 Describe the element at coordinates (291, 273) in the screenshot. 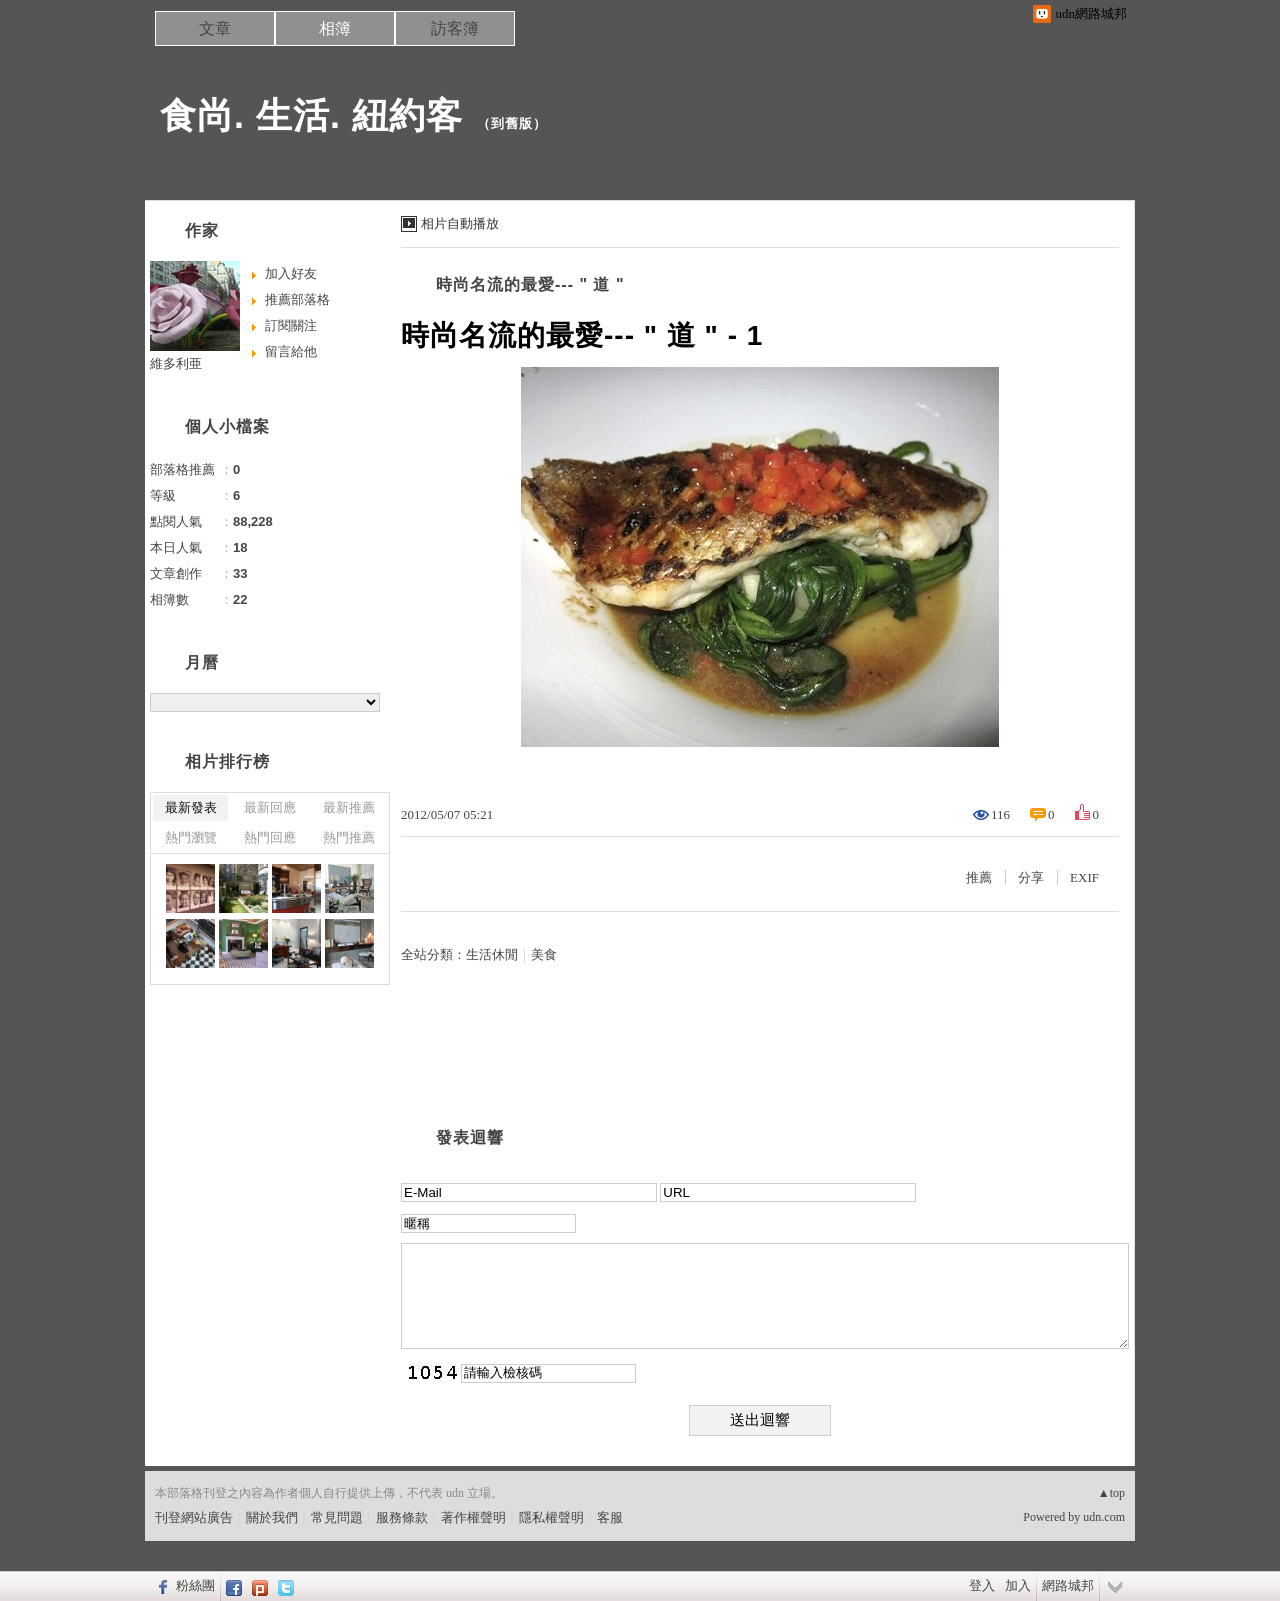

I see `加入好友` at that location.